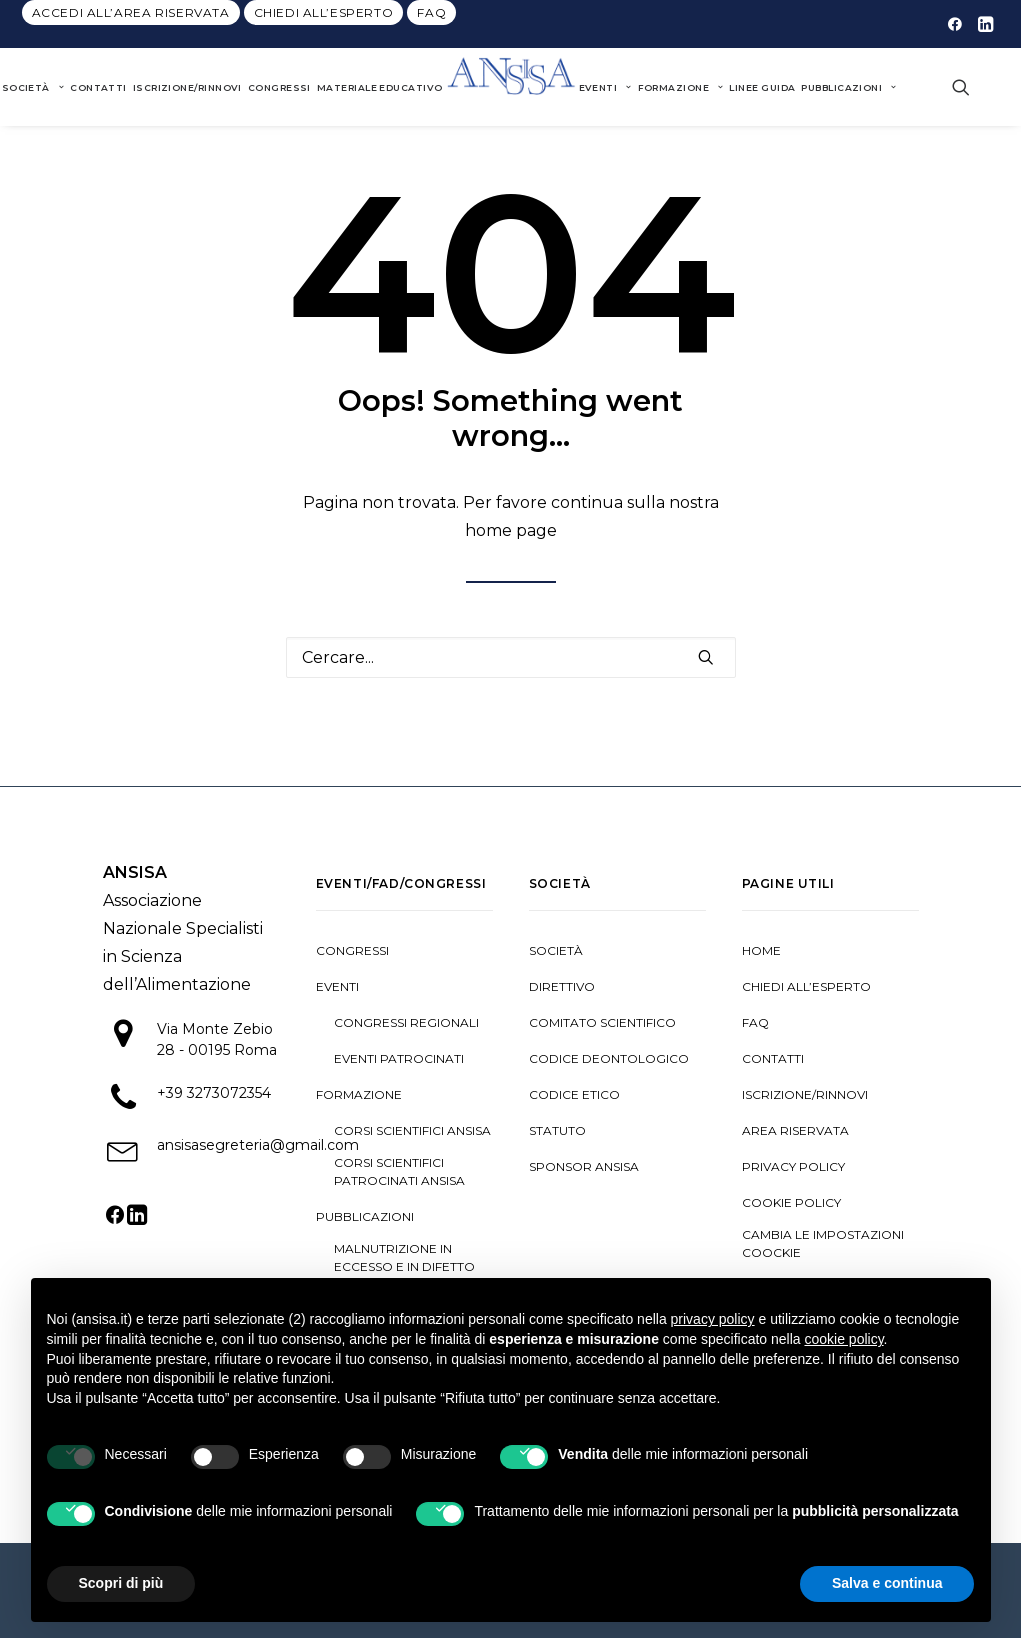 This screenshot has width=1021, height=1638. What do you see at coordinates (511, 657) in the screenshot?
I see `[Ricerca]` at bounding box center [511, 657].